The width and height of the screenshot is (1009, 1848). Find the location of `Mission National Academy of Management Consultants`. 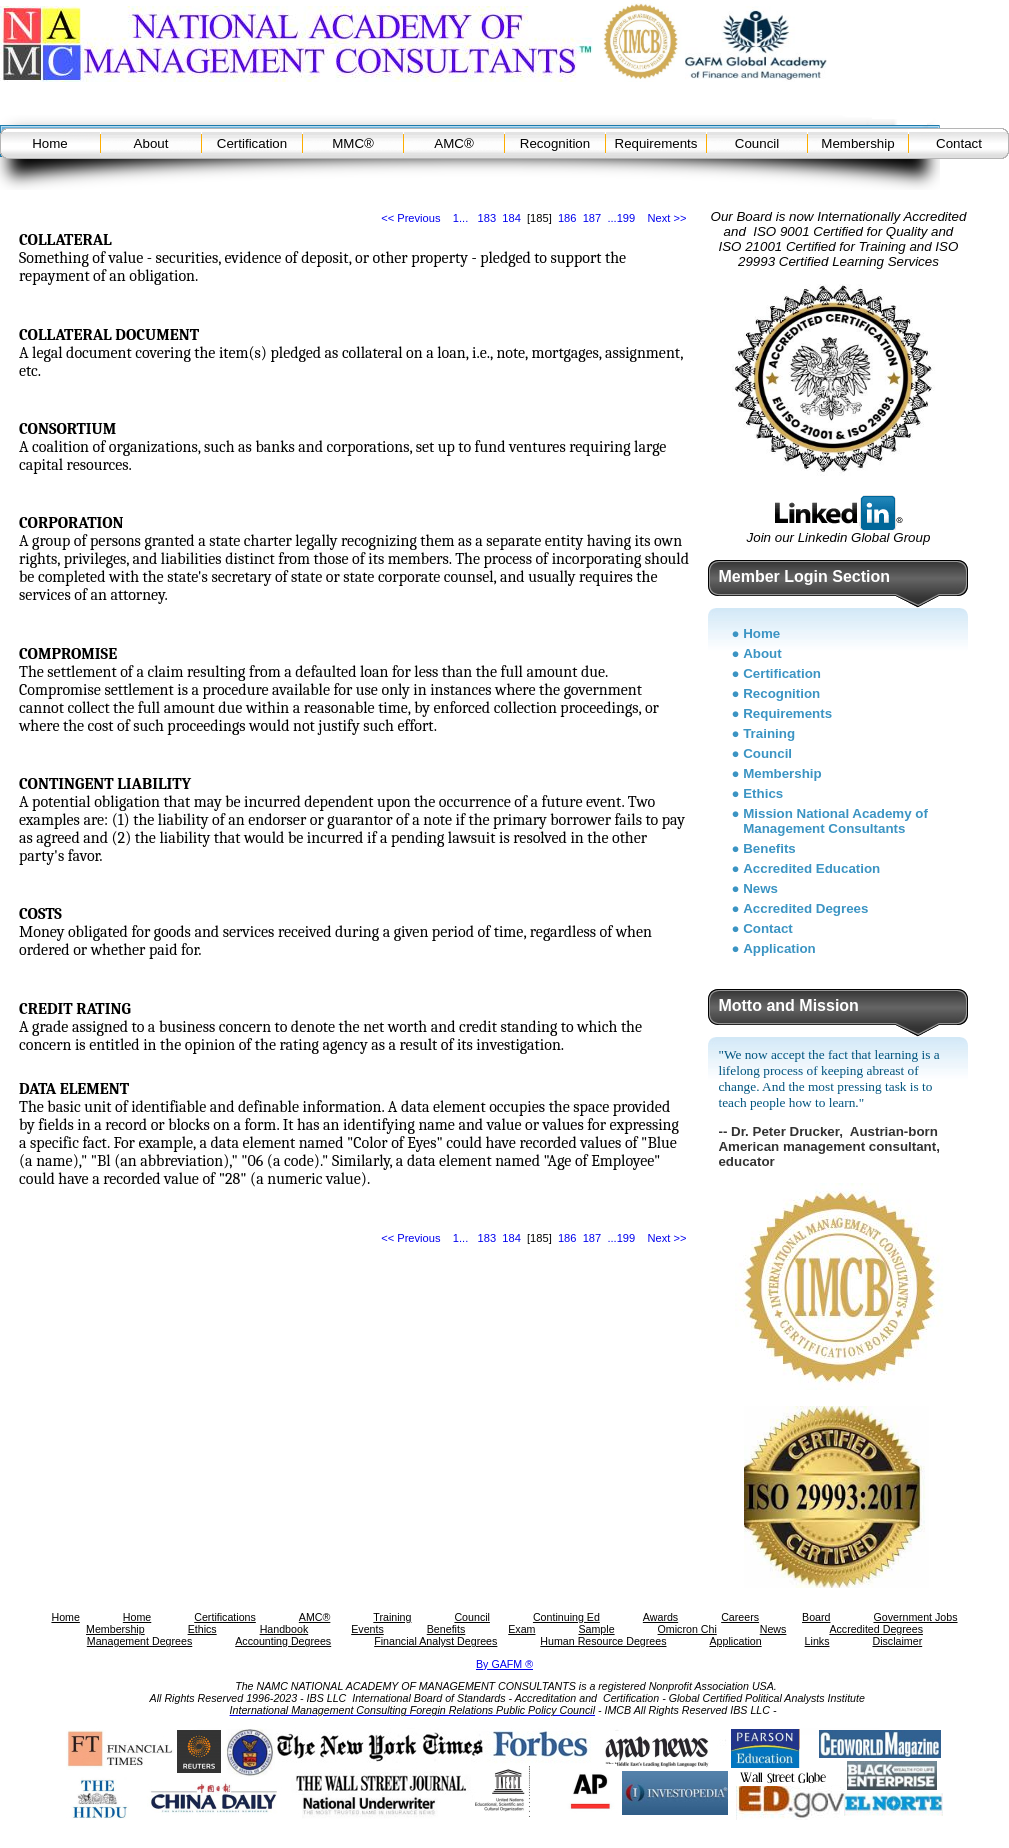

Mission National Academy of Management Consultants is located at coordinates (835, 821).